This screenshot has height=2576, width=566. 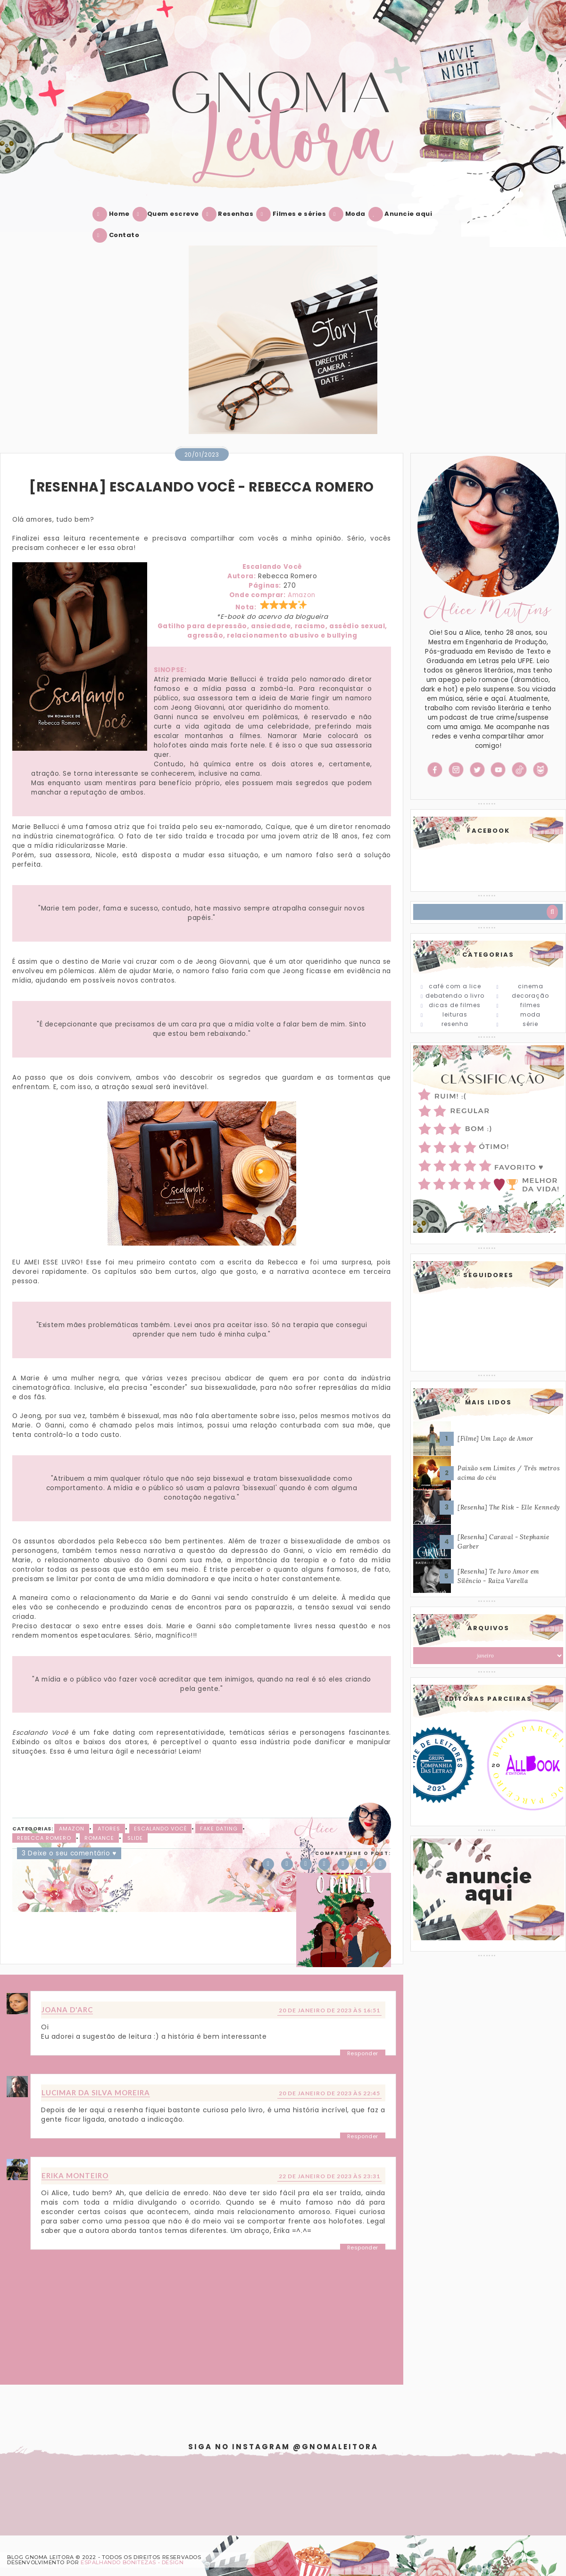 What do you see at coordinates (293, 214) in the screenshot?
I see `Filmes e séries` at bounding box center [293, 214].